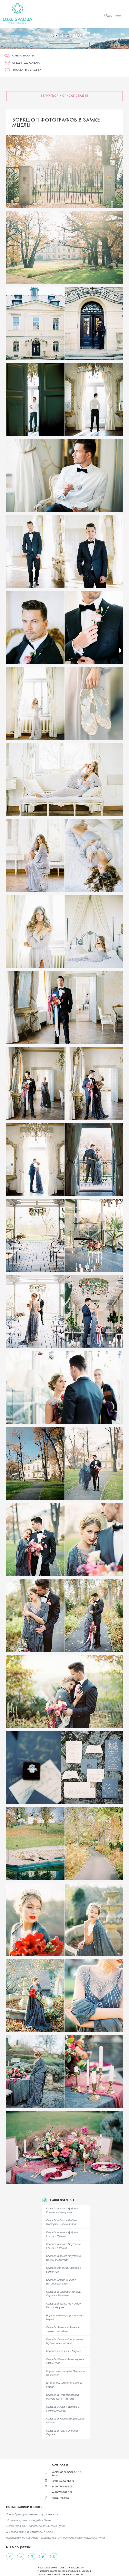 This screenshot has height=2576, width=129. What do you see at coordinates (62, 2433) in the screenshot?
I see `Свадьба в Праге Олеси и Сергея` at bounding box center [62, 2433].